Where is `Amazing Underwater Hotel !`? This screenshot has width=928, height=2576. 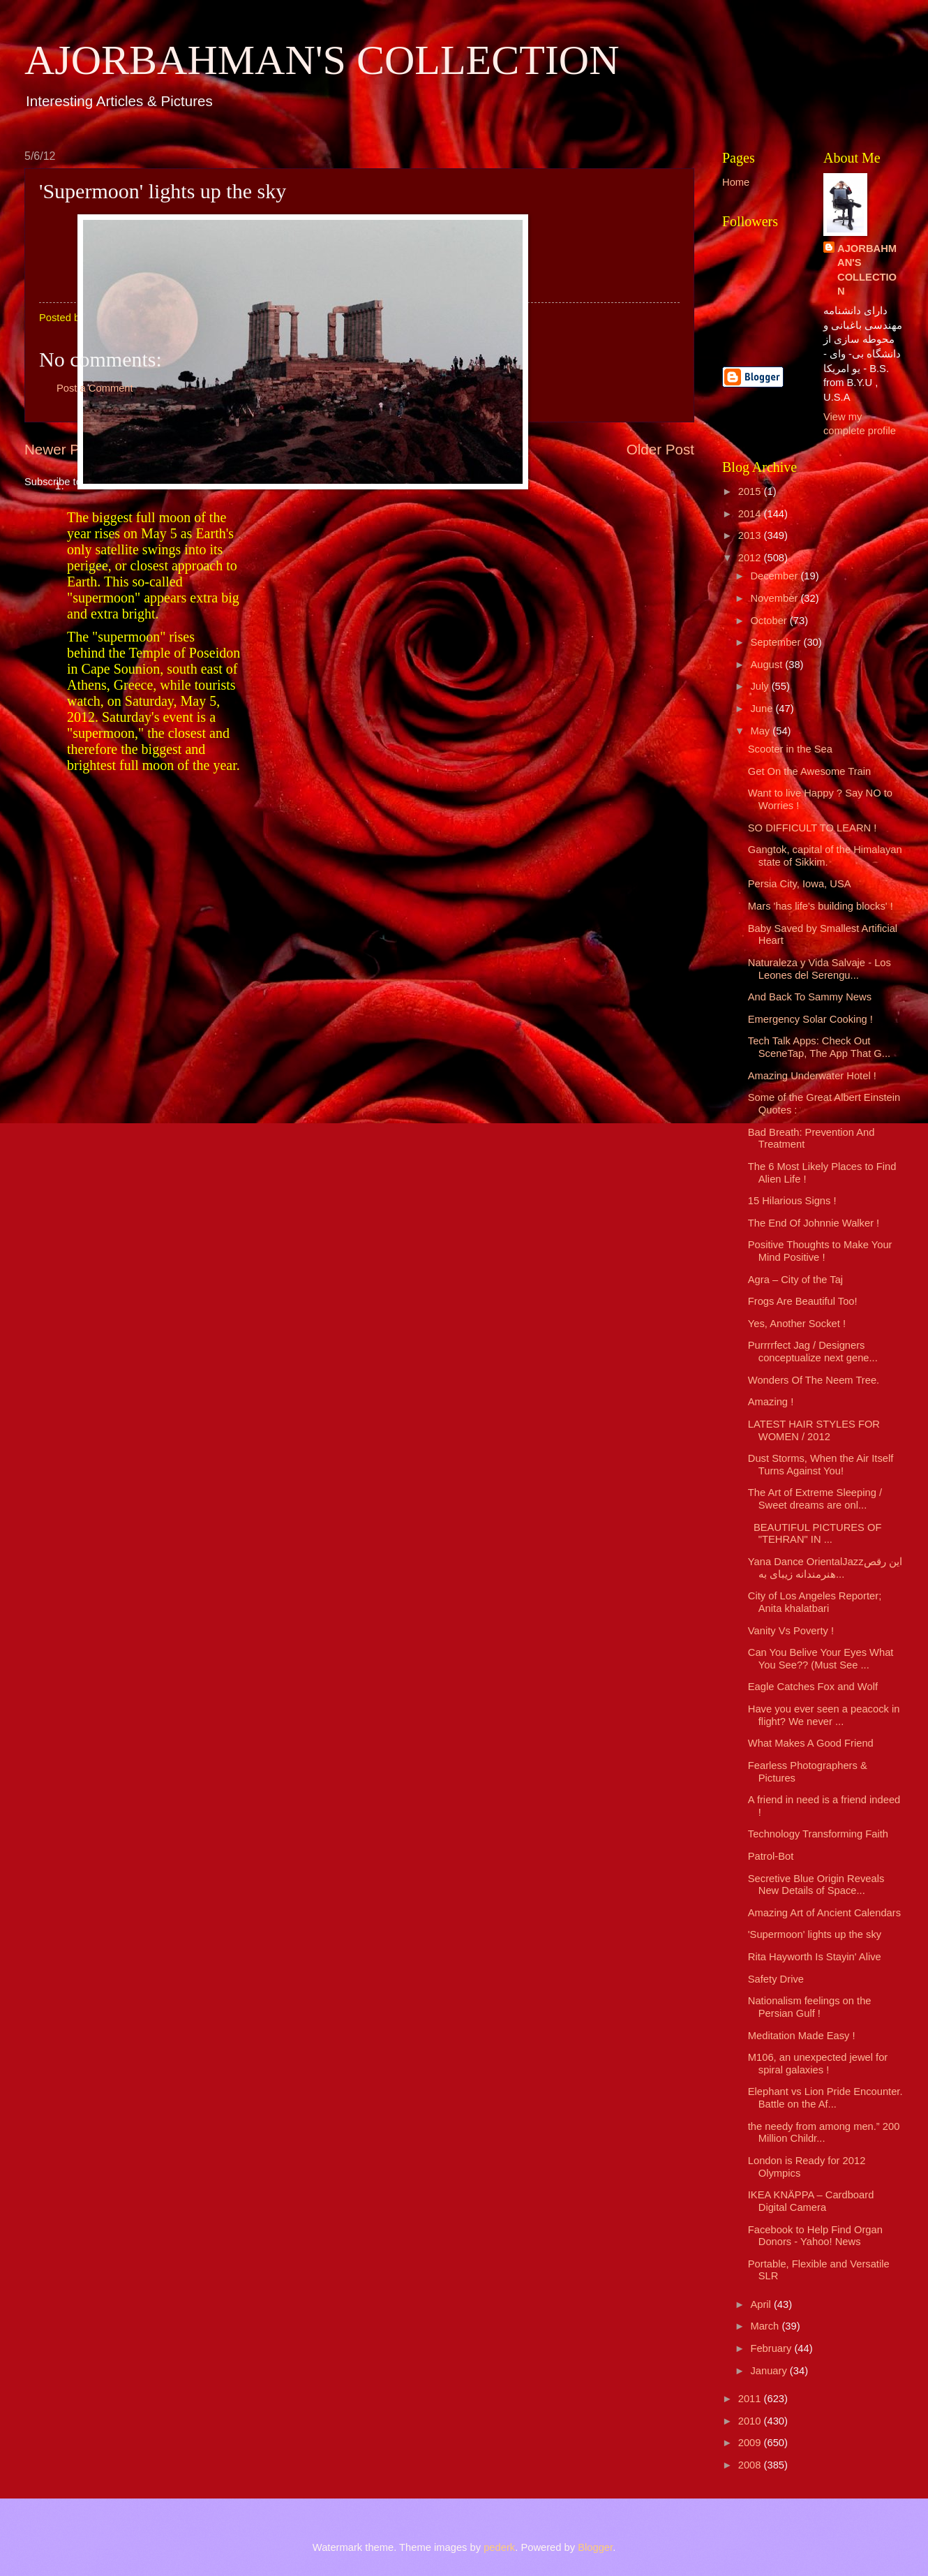
Amazing Underwater Hotel ! is located at coordinates (812, 1075).